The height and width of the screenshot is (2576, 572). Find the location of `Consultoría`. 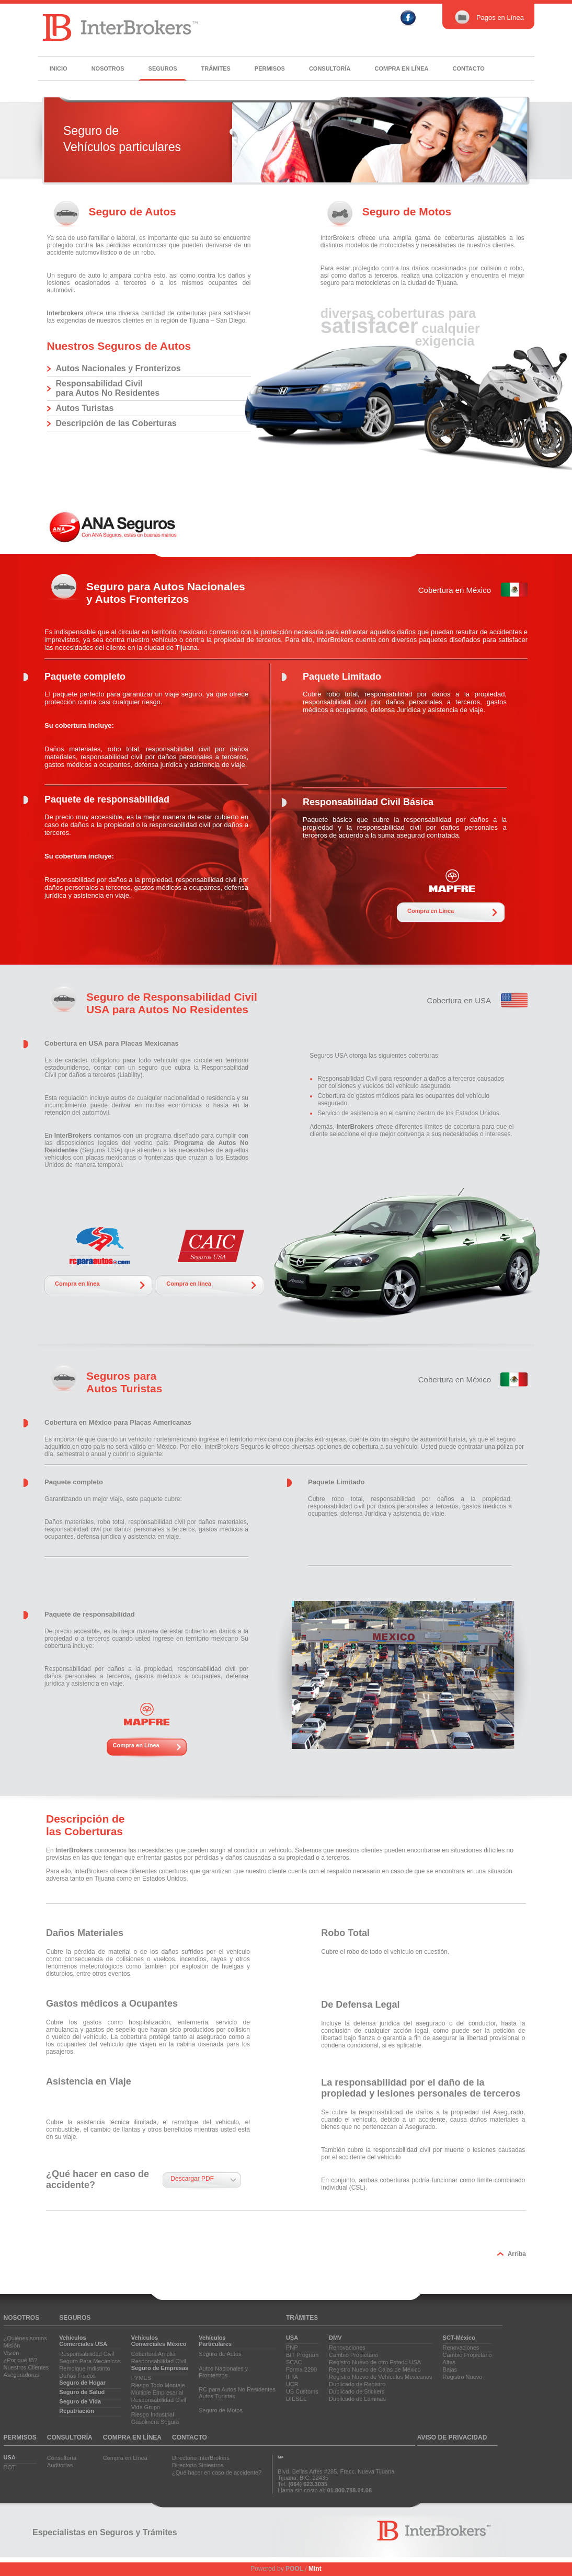

Consultoría is located at coordinates (330, 68).